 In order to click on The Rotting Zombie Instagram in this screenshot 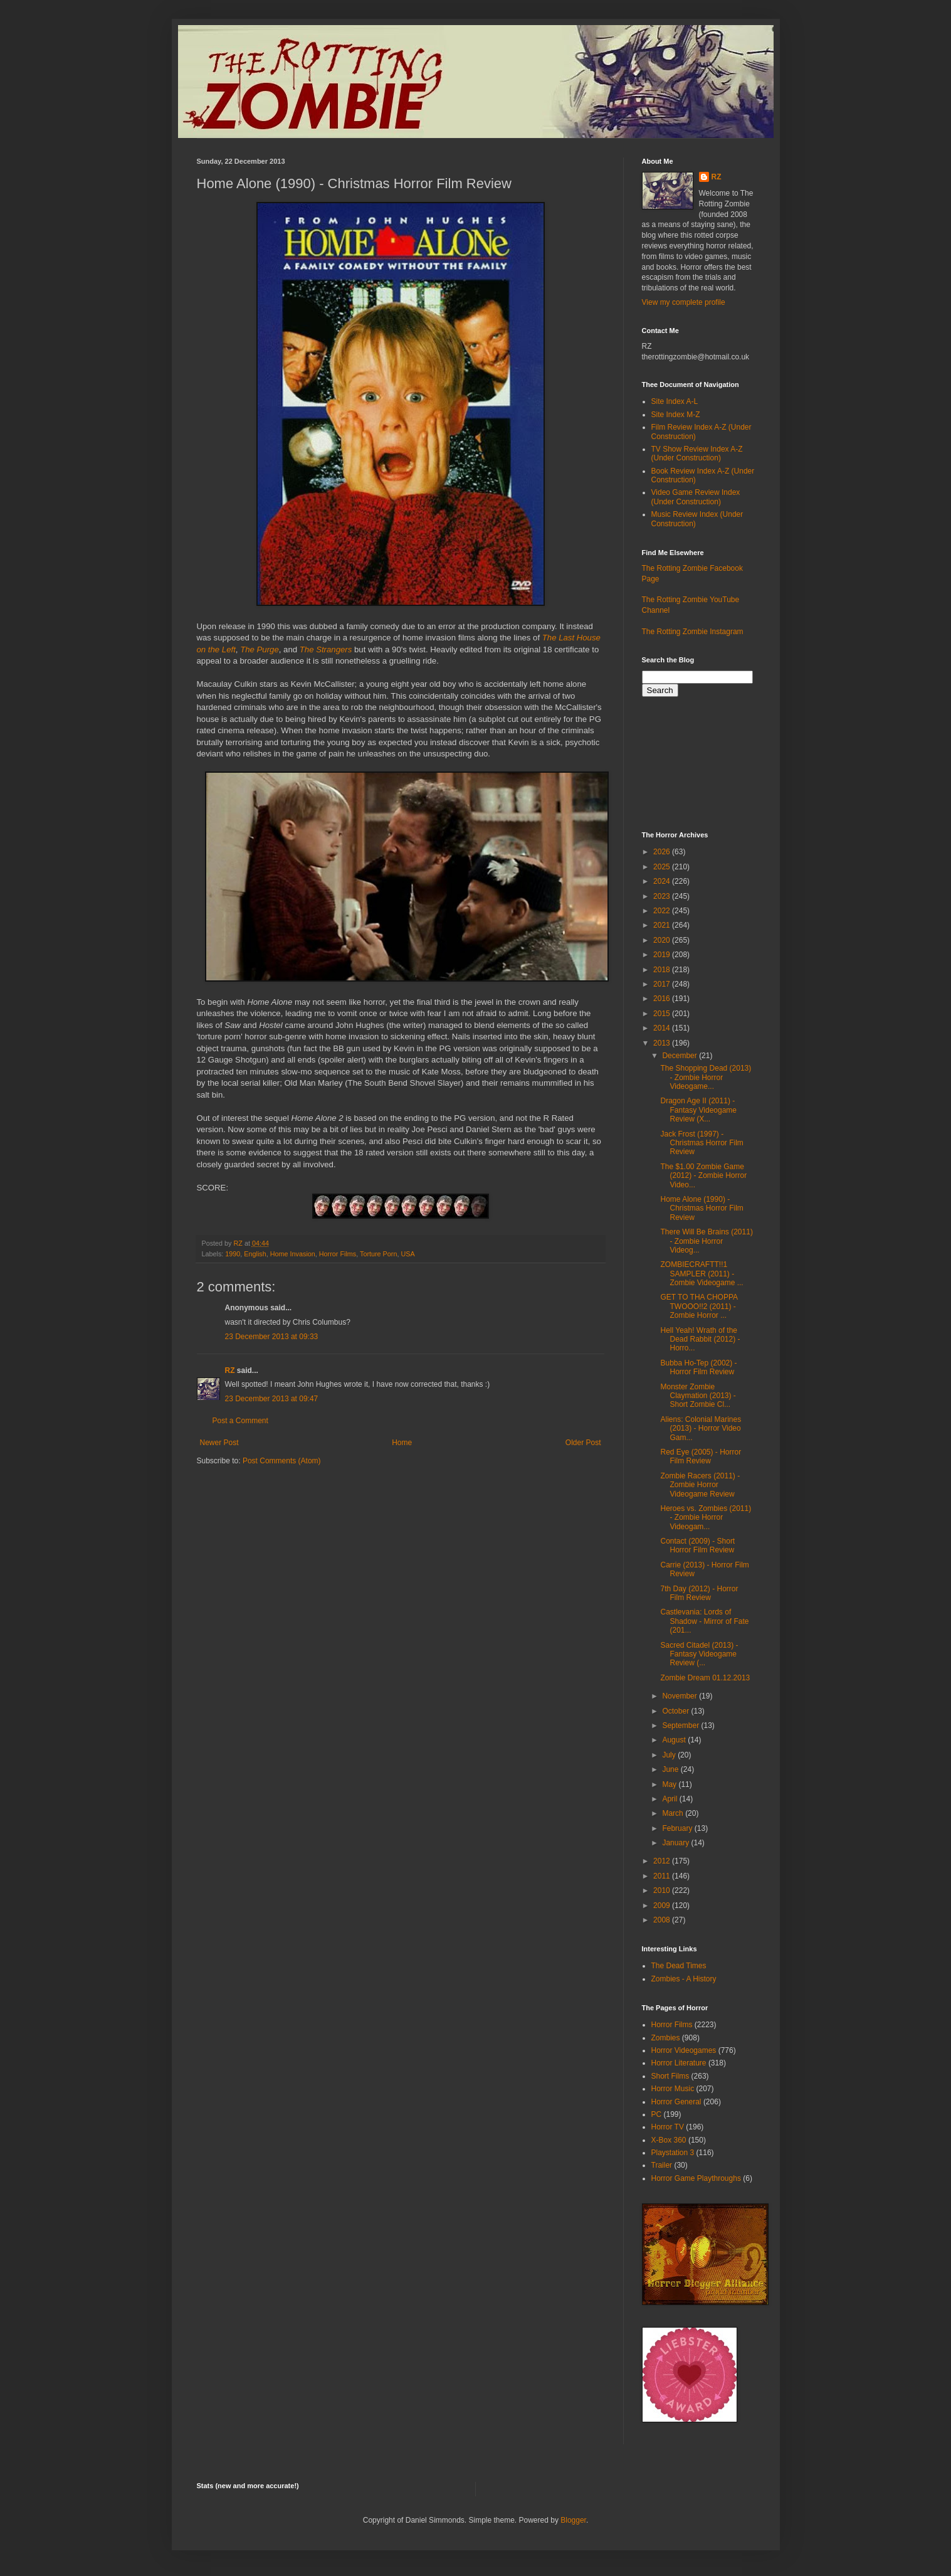, I will do `click(692, 631)`.